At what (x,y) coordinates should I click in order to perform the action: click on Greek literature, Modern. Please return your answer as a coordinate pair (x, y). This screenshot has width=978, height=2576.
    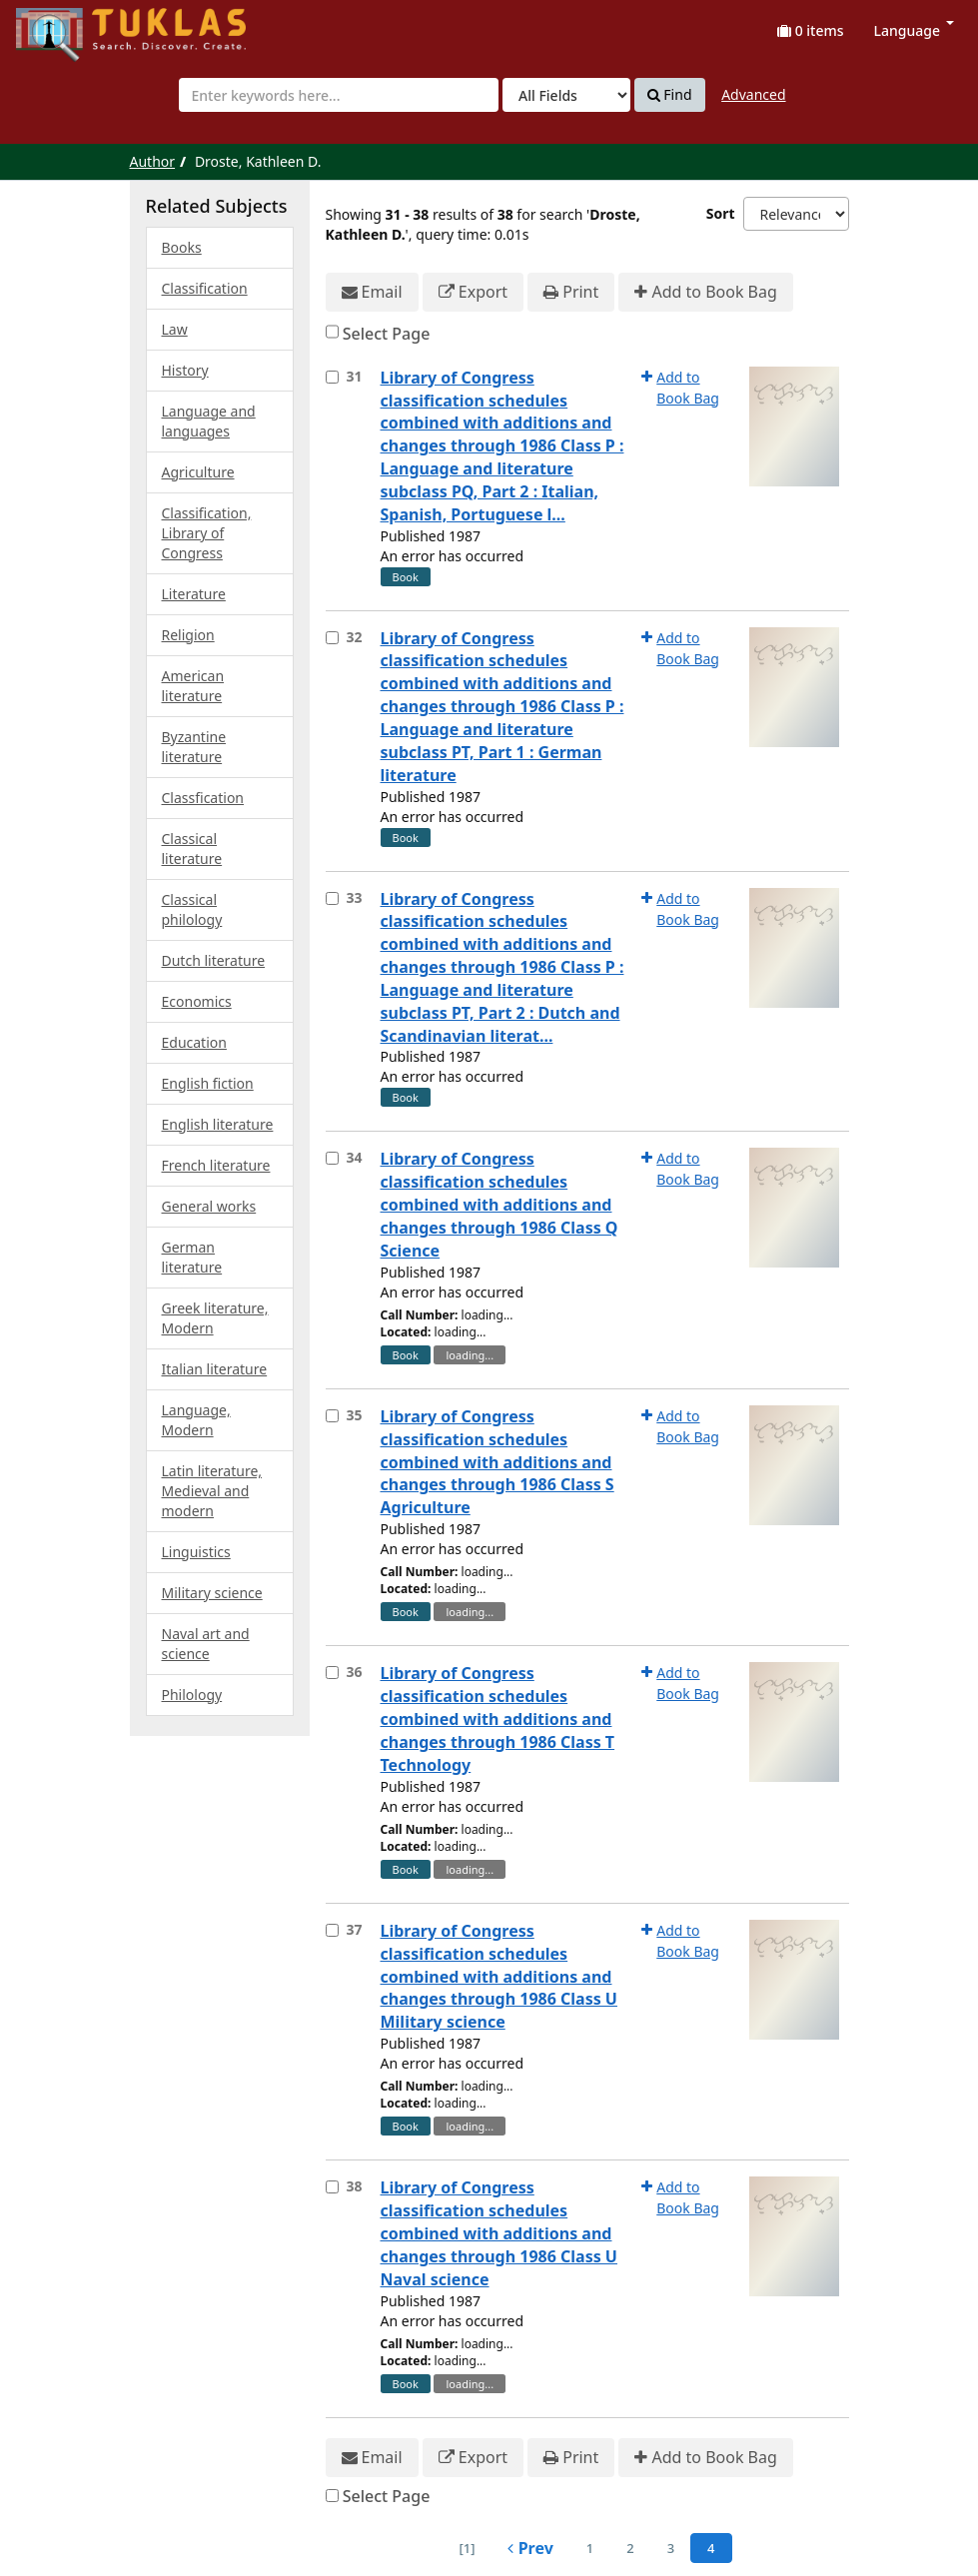
    Looking at the image, I should click on (215, 1317).